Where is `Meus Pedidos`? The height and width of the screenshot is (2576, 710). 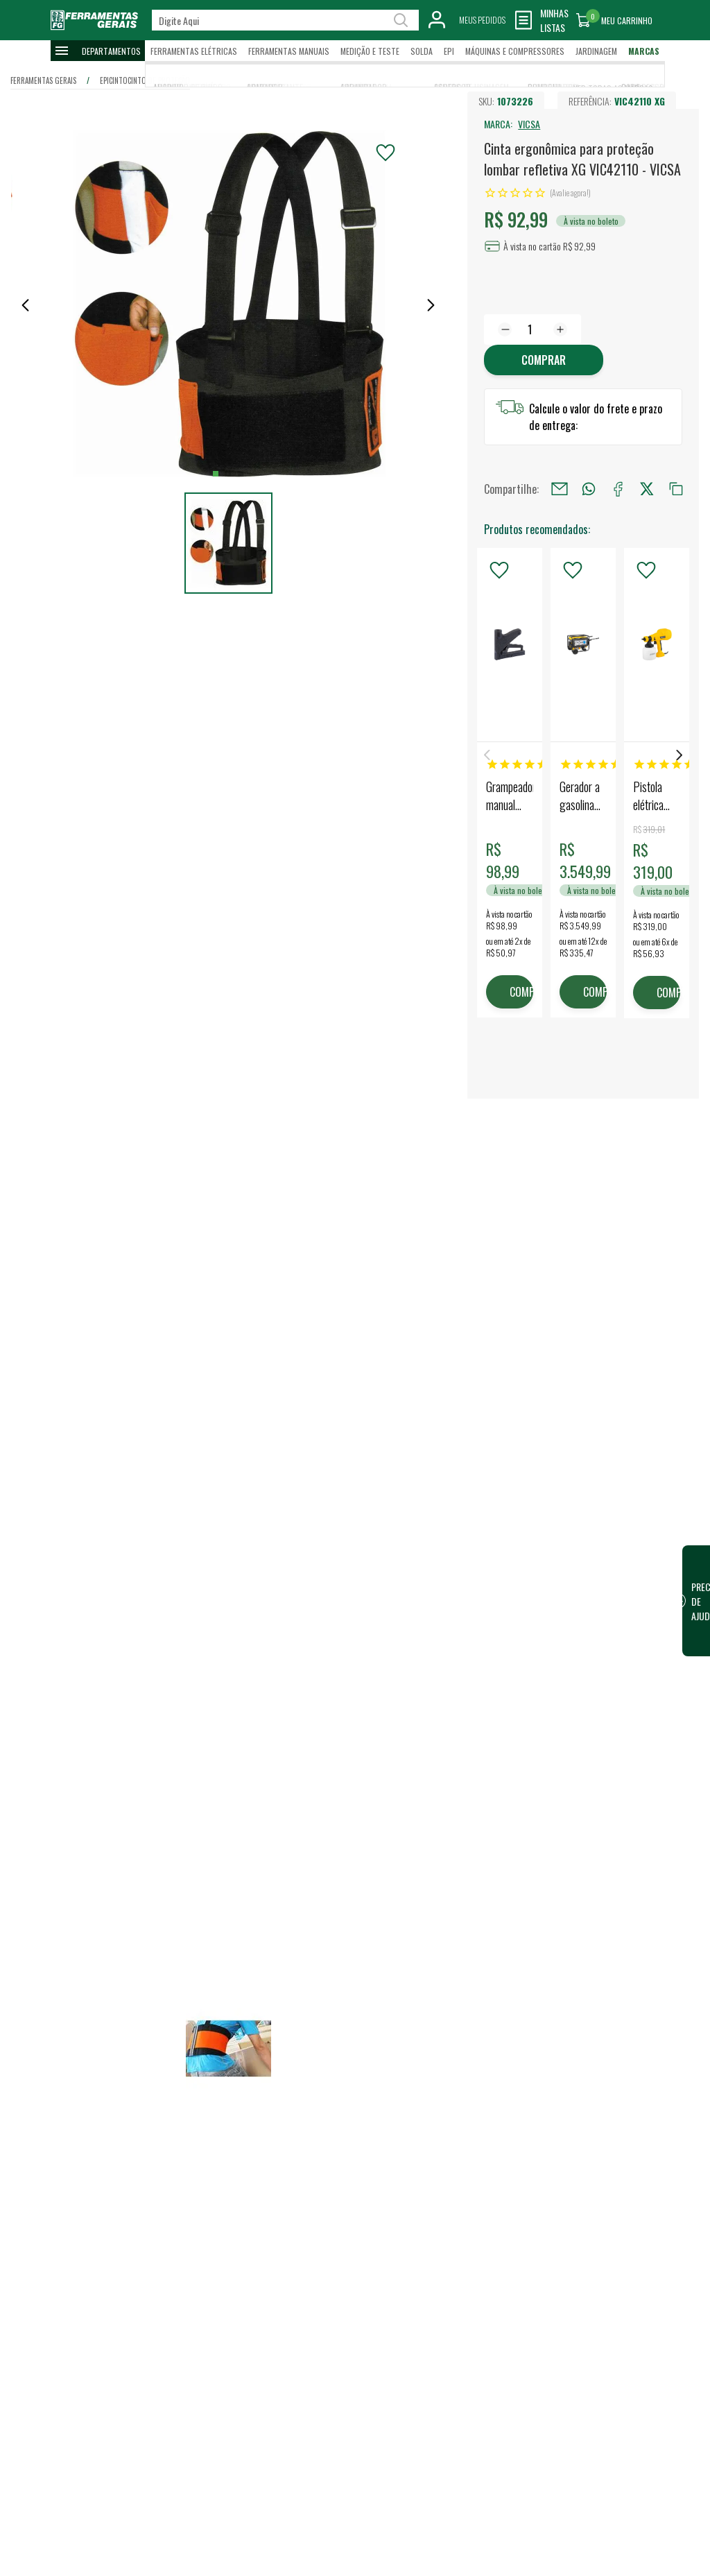 Meus Pedidos is located at coordinates (482, 20).